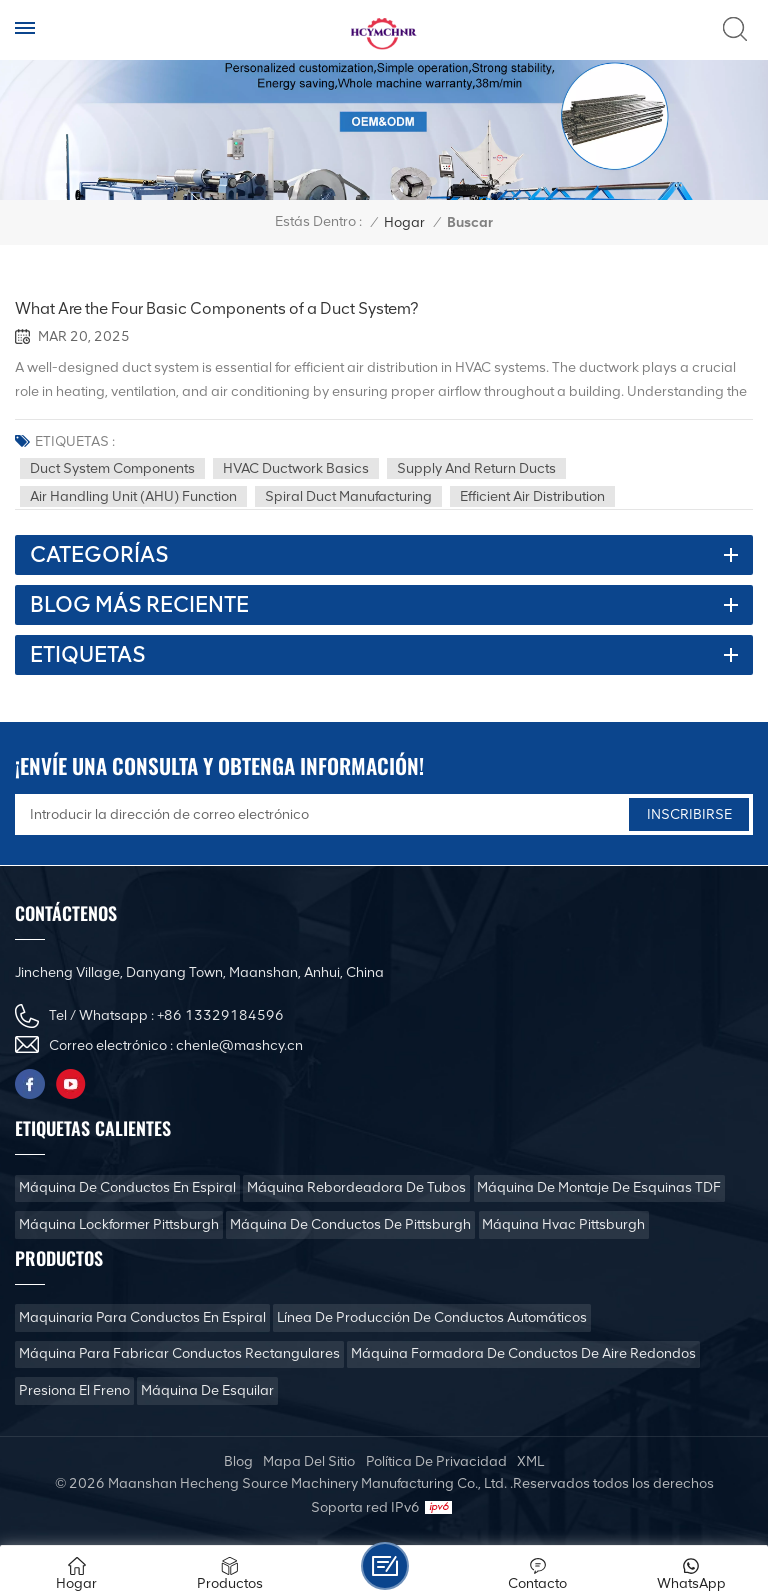 The width and height of the screenshot is (768, 1595). I want to click on política de privacidad, so click(436, 1461).